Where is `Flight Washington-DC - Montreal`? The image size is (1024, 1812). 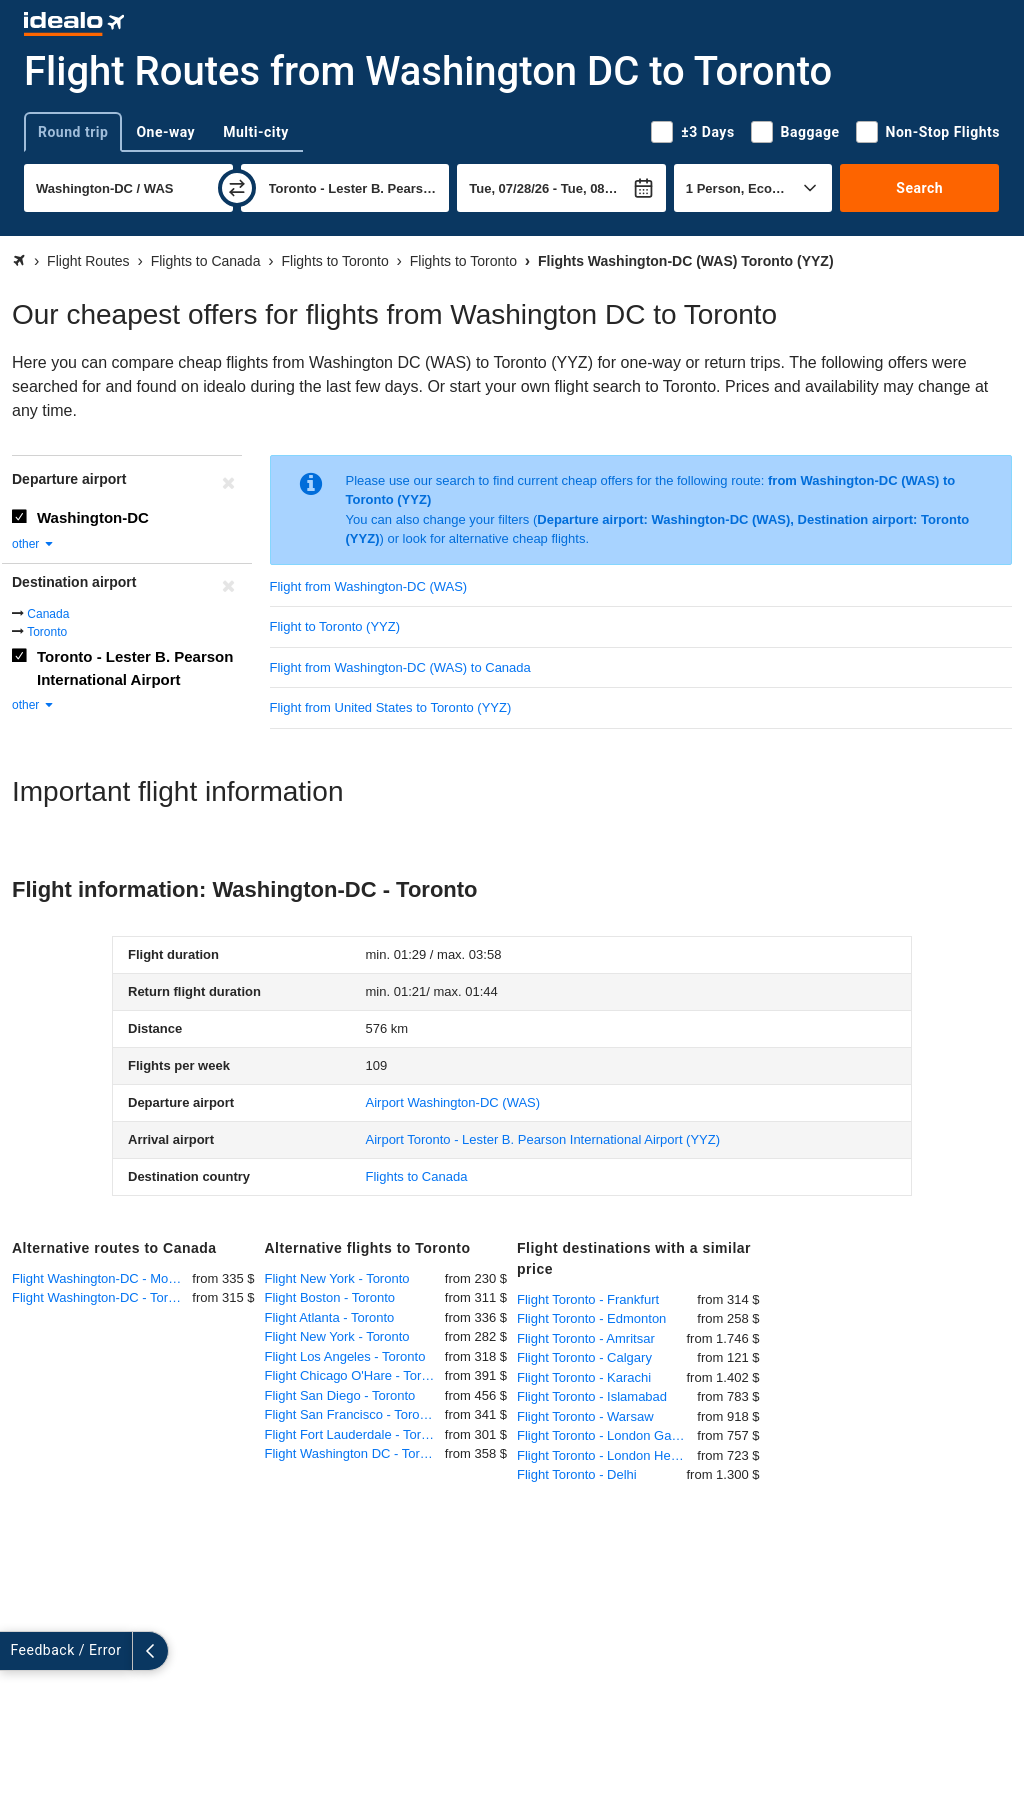 Flight Washington-DC - Montreal is located at coordinates (102, 1278).